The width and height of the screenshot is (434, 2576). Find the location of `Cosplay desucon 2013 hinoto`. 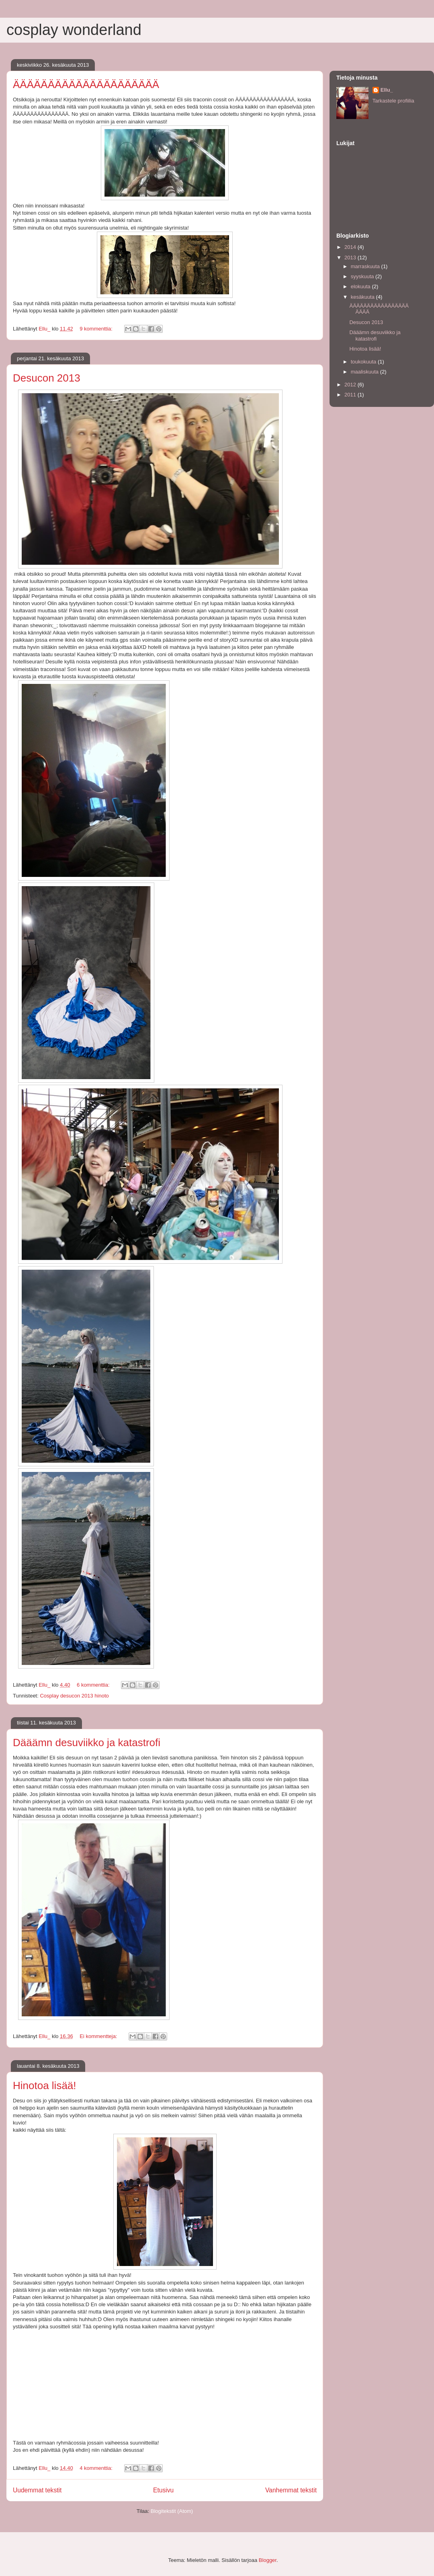

Cosplay desucon 2013 hinoto is located at coordinates (74, 1696).